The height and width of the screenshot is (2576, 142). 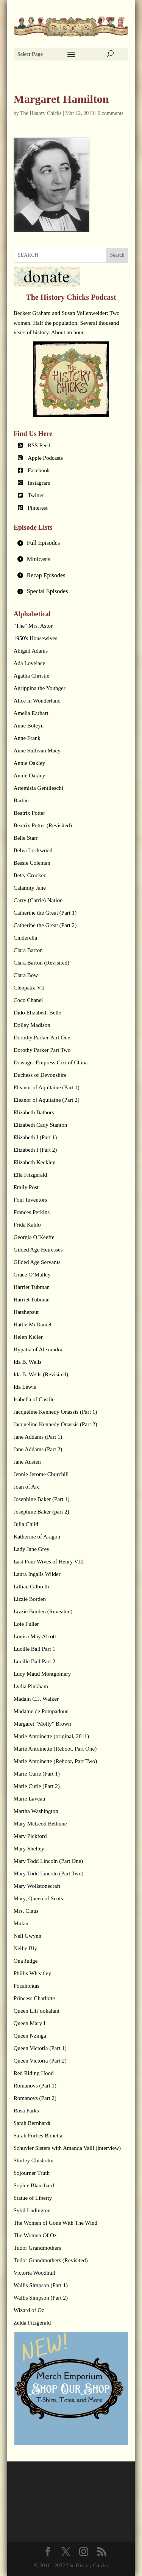 I want to click on Marie Antoinette (original, 2011), so click(x=51, y=1736).